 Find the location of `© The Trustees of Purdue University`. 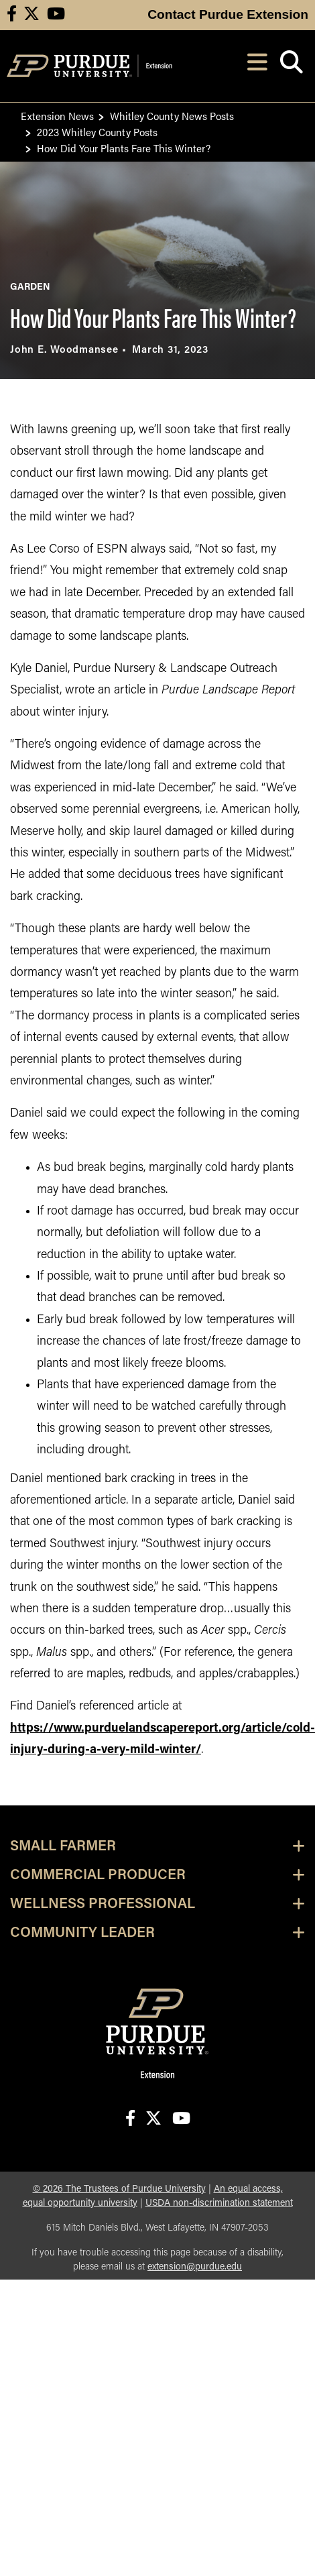

© The Trustees of Purdue University is located at coordinates (119, 2189).